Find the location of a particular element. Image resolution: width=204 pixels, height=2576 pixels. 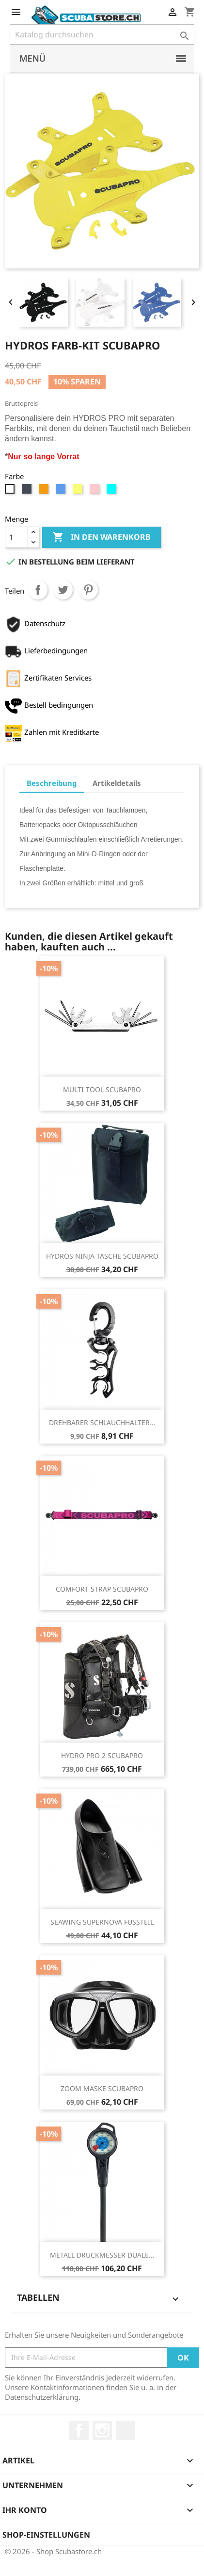

Tweet is located at coordinates (63, 589).